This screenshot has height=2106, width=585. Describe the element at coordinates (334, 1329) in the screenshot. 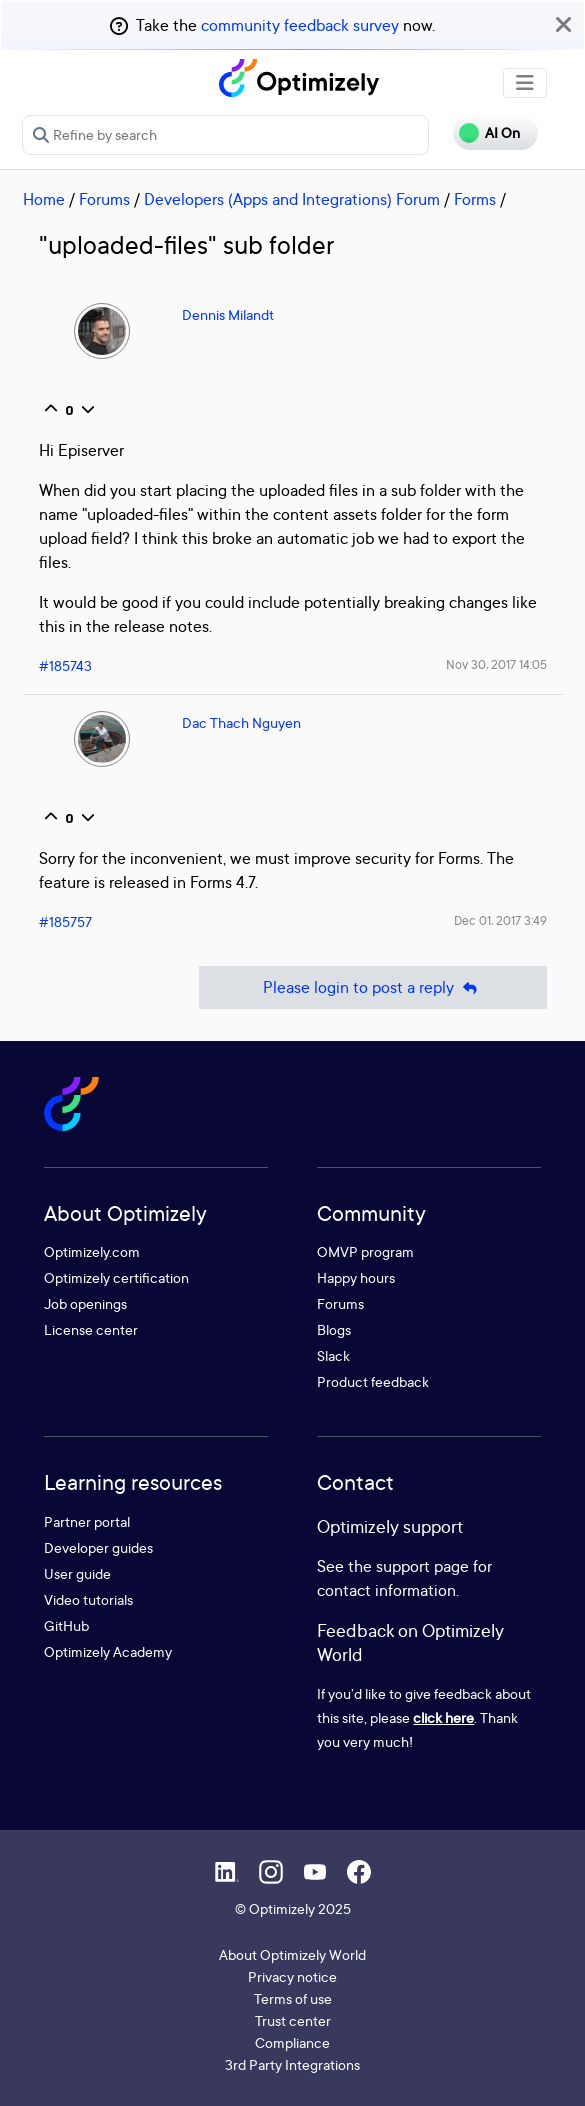

I see `Blogs` at that location.